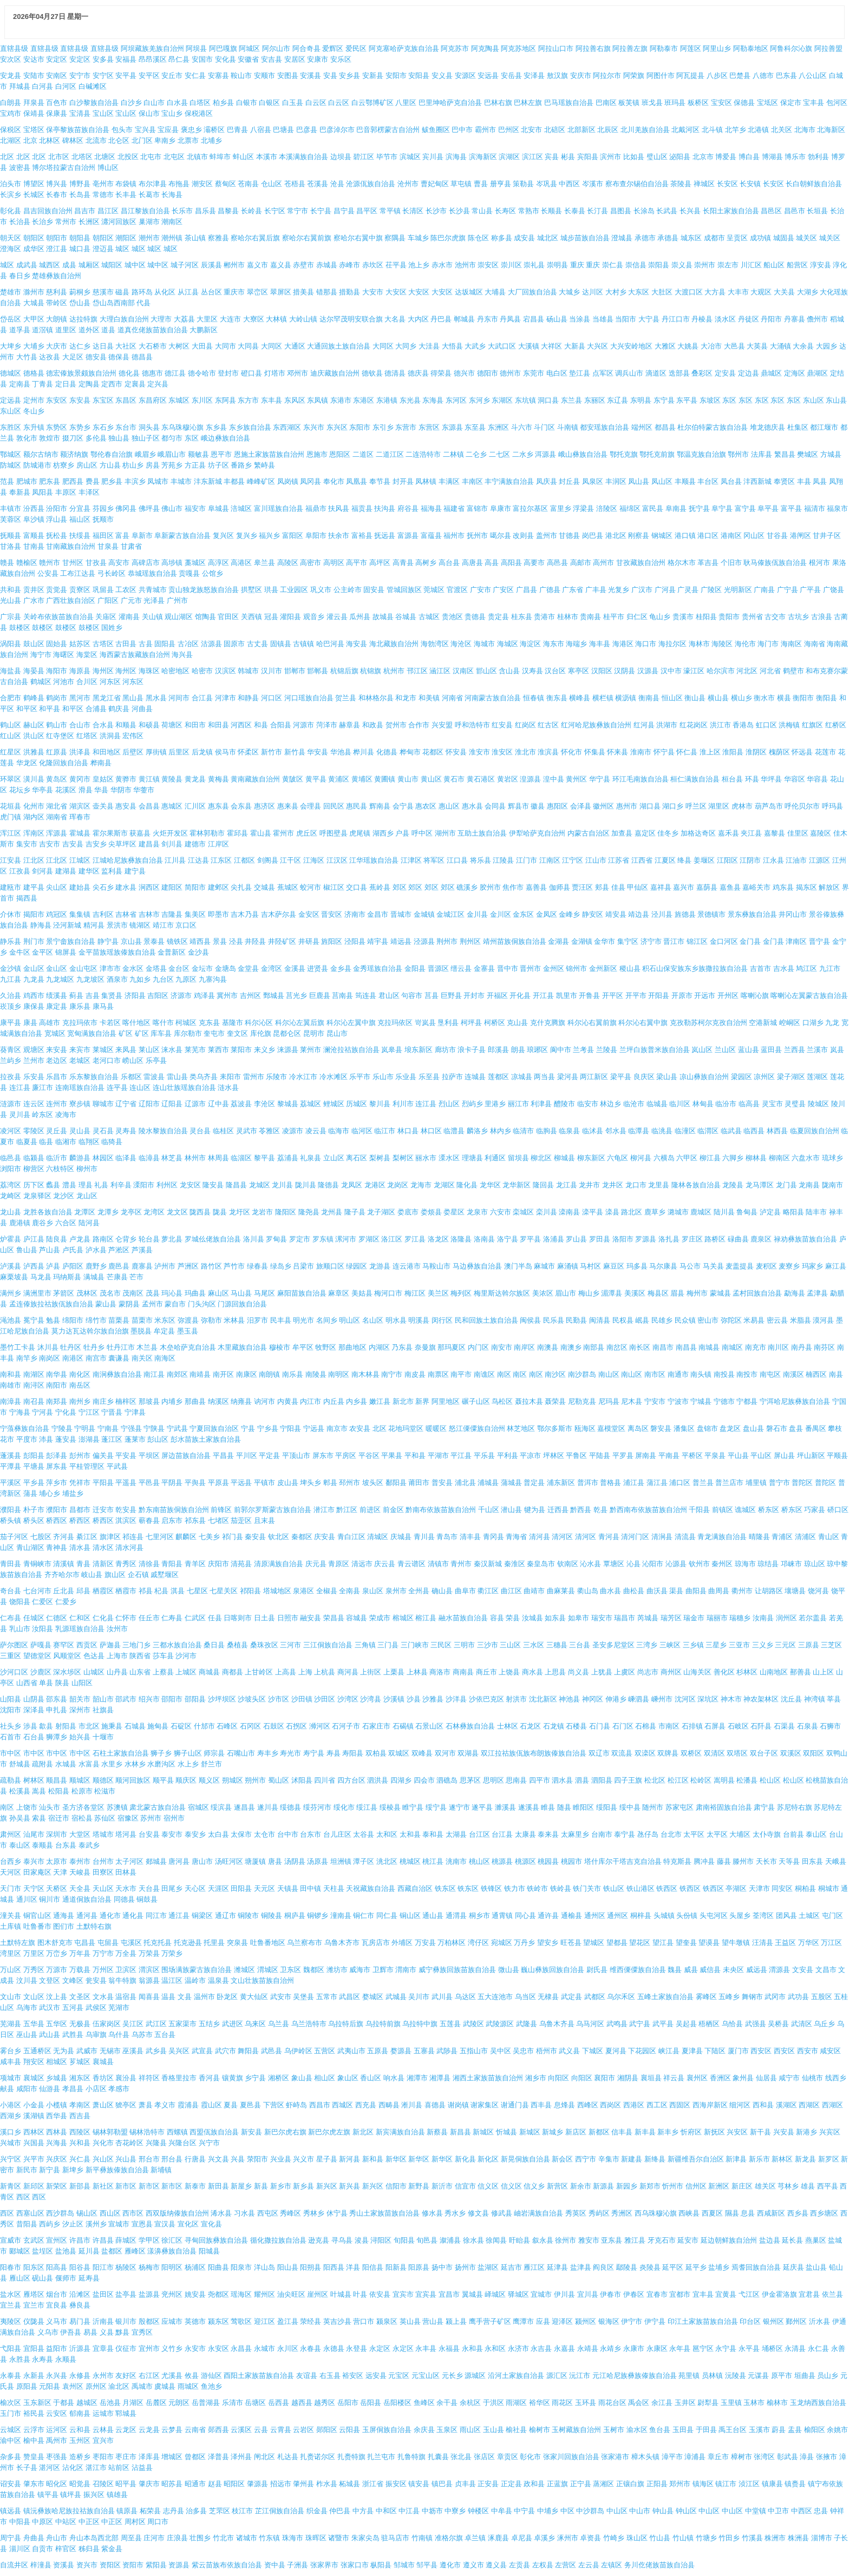 The image size is (849, 2576). What do you see at coordinates (63, 1537) in the screenshot?
I see `齐河县` at bounding box center [63, 1537].